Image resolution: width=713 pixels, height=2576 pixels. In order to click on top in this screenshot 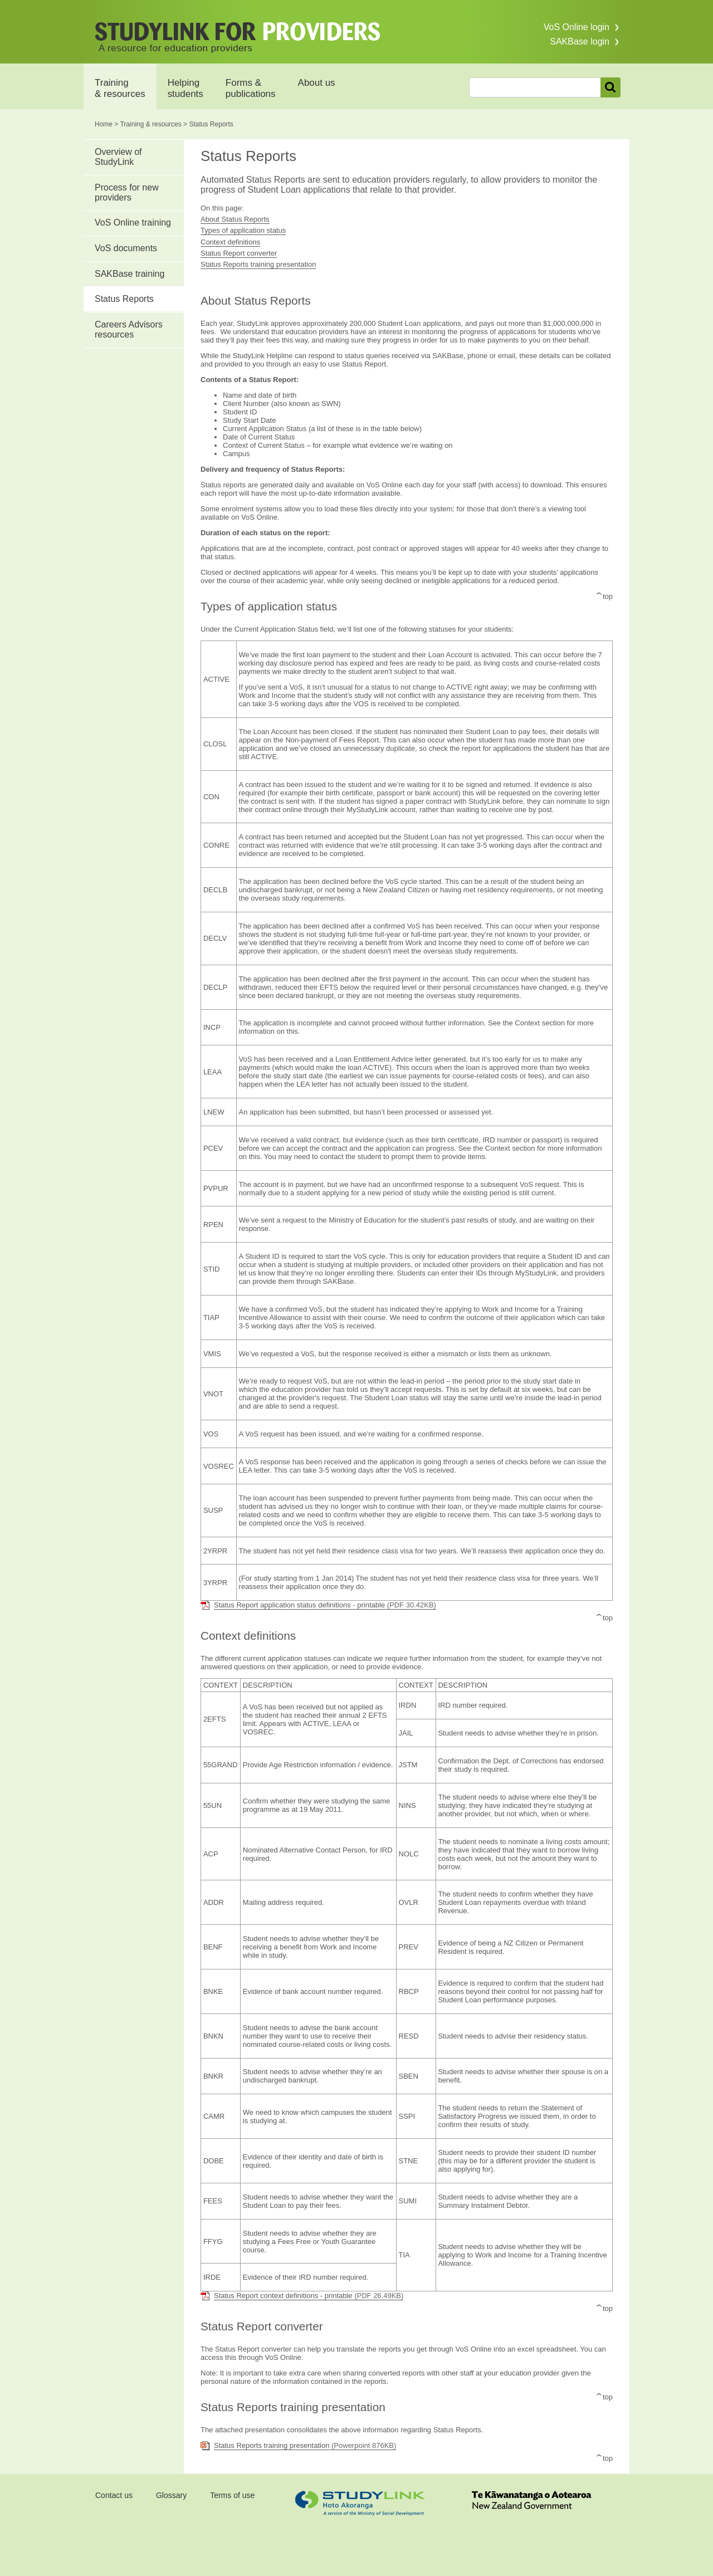, I will do `click(608, 596)`.